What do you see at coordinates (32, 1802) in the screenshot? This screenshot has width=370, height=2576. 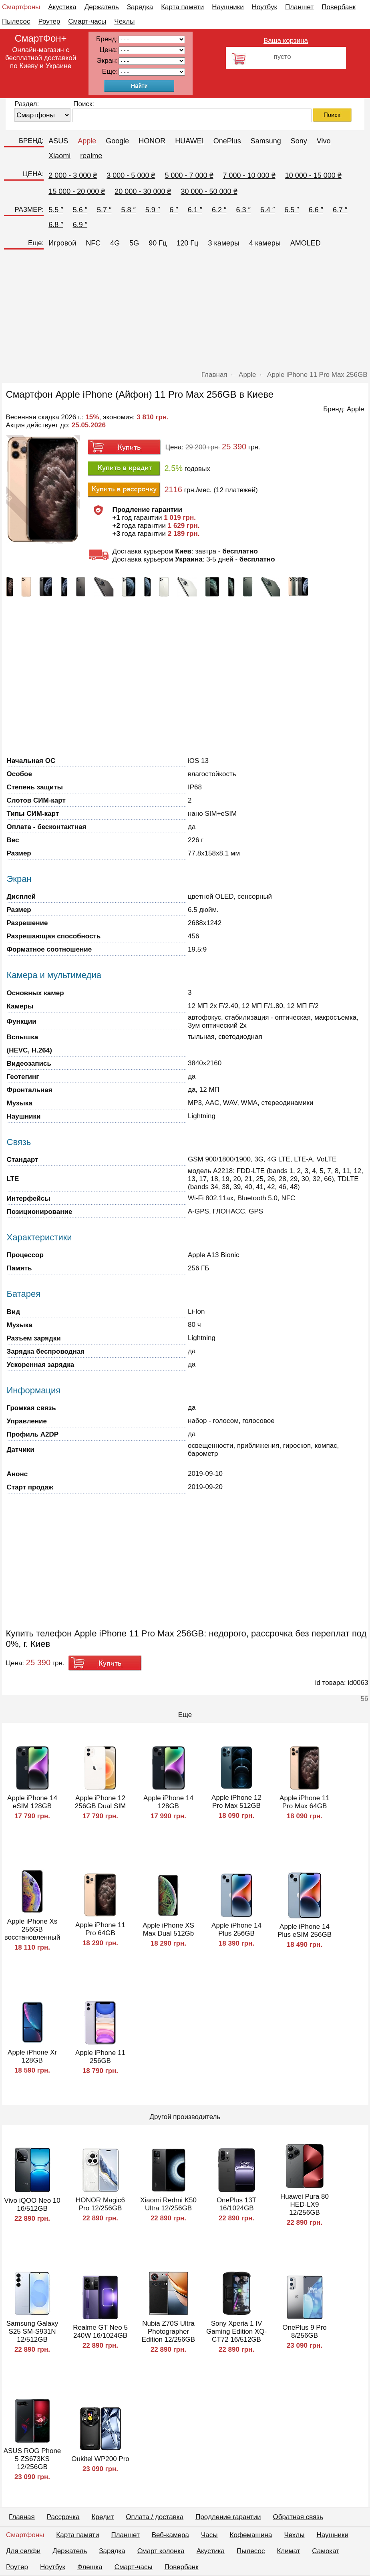 I see `Apple iPhone 14 eSIM 128GB` at bounding box center [32, 1802].